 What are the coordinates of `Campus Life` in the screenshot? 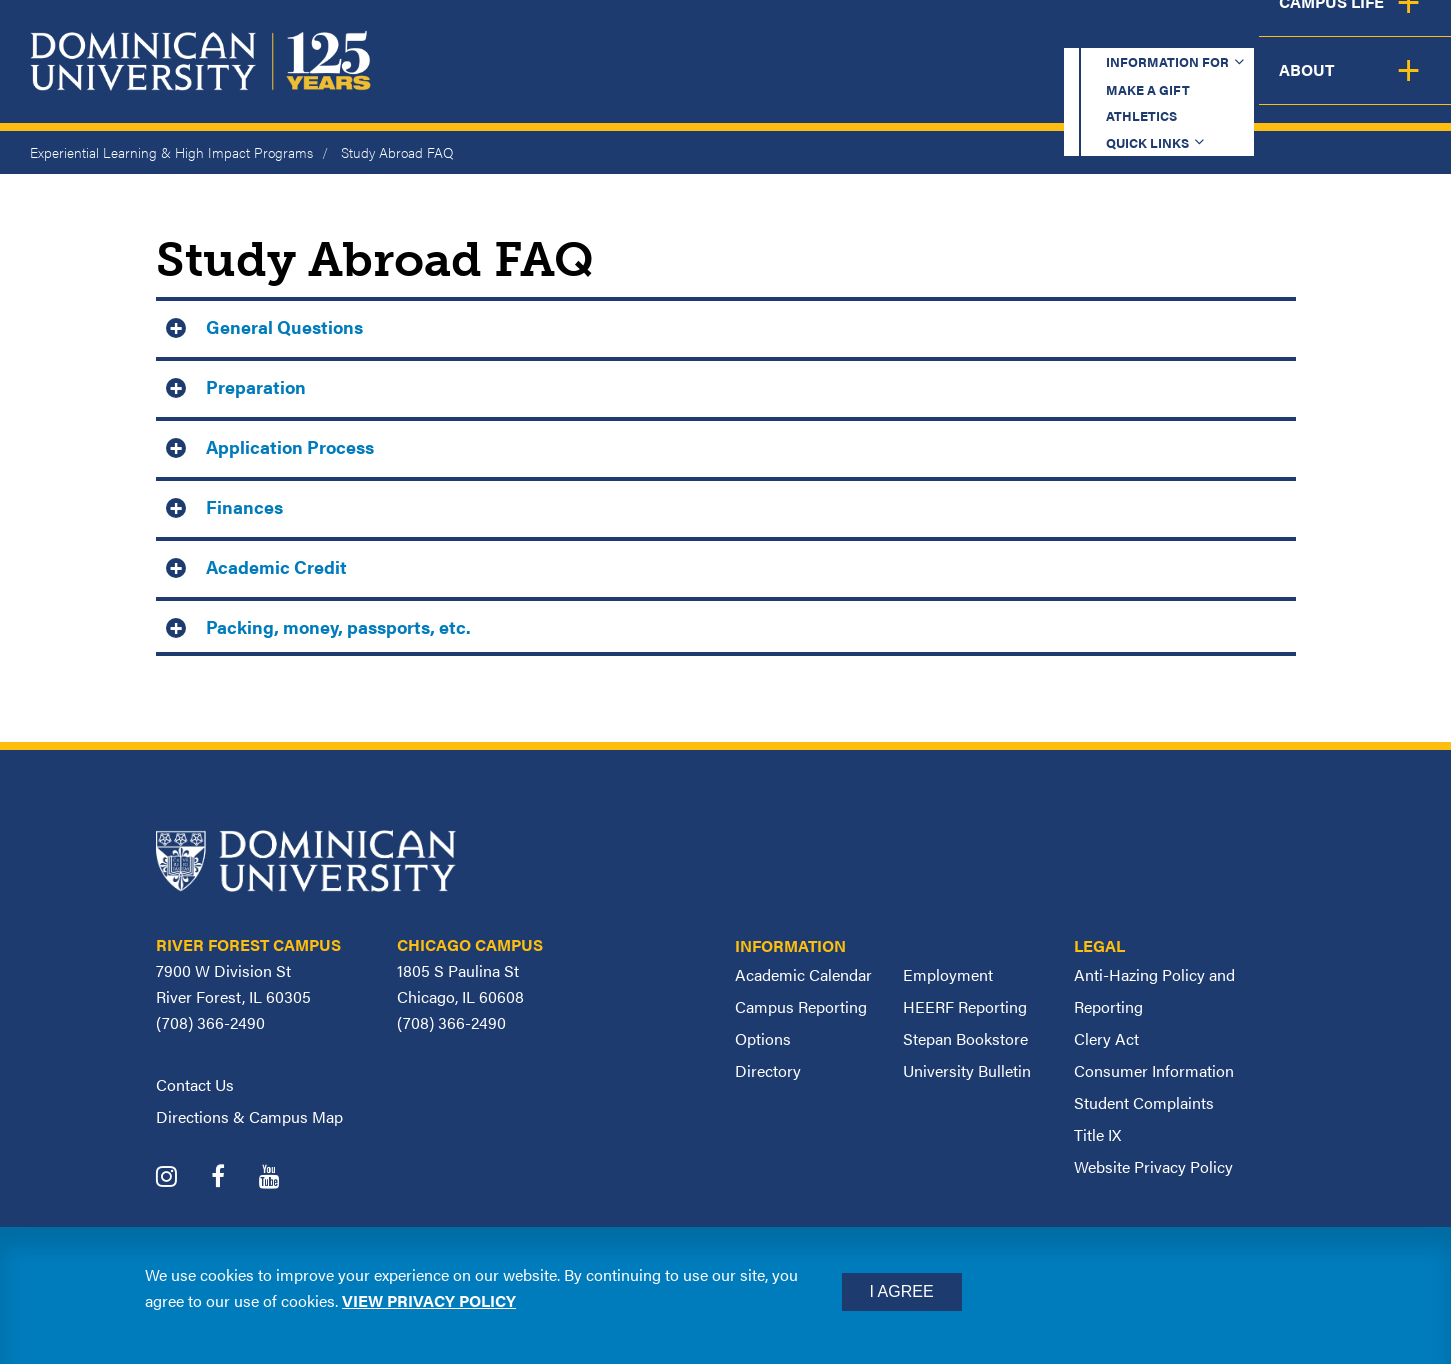 It's located at (1253, 85).